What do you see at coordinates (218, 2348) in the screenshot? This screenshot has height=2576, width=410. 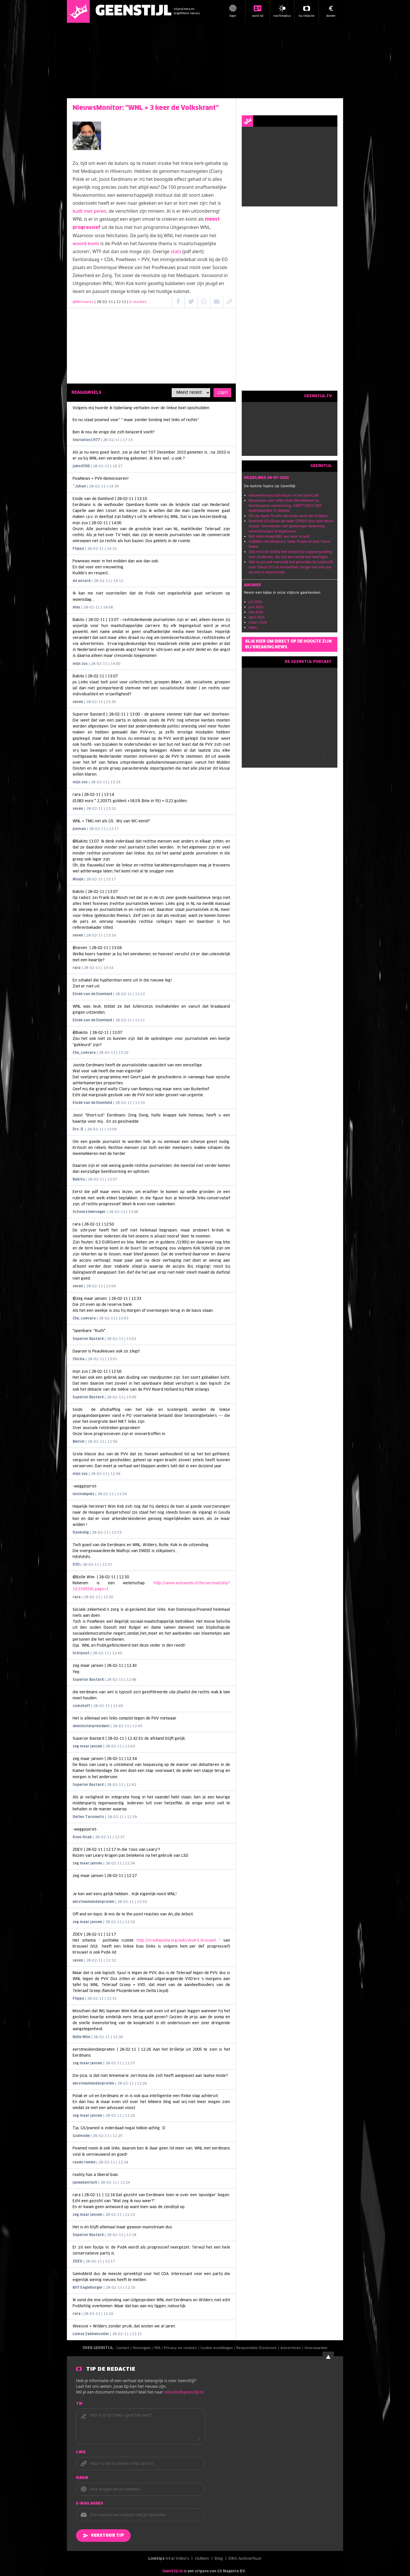 I see `Cookie instellingen /` at bounding box center [218, 2348].